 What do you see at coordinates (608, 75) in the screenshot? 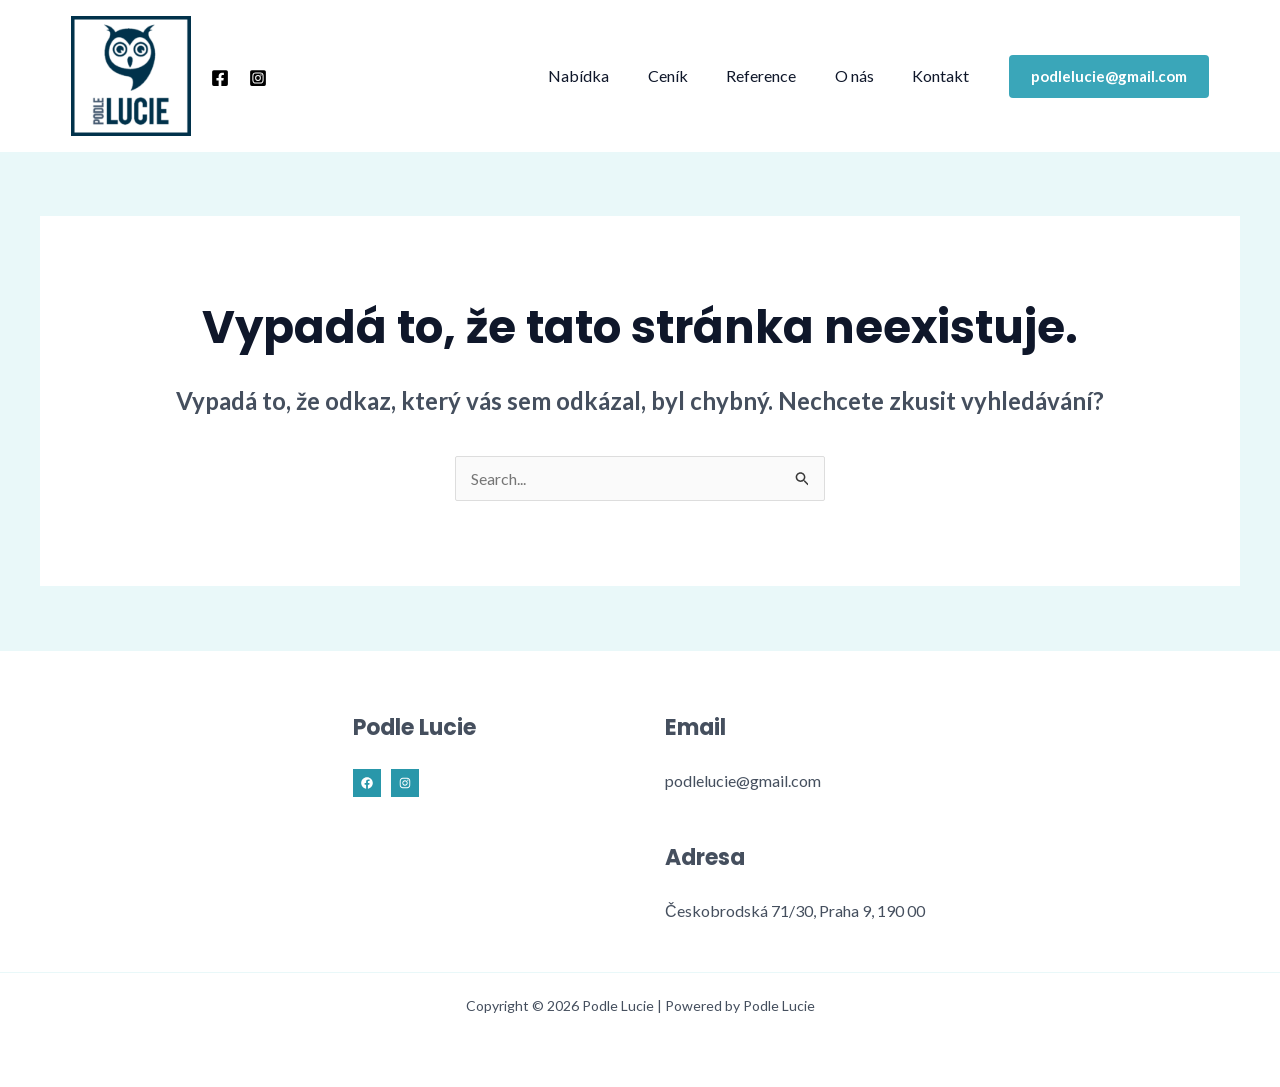
I see `Nabídka` at bounding box center [608, 75].